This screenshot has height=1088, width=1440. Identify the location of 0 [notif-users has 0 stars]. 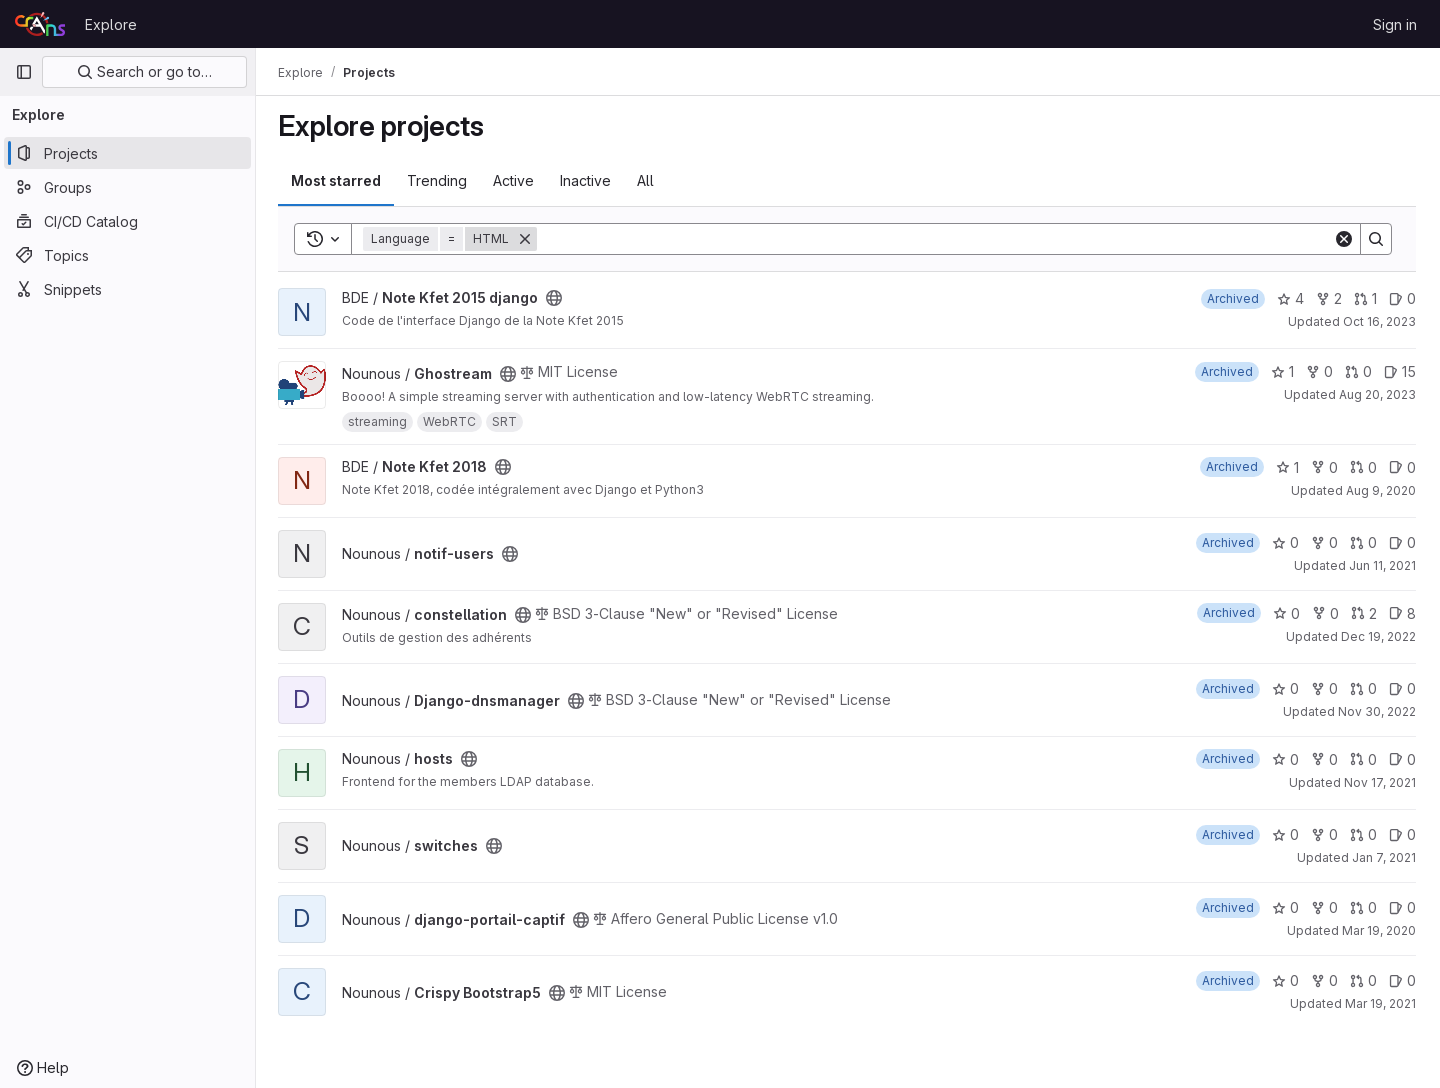
(1285, 542).